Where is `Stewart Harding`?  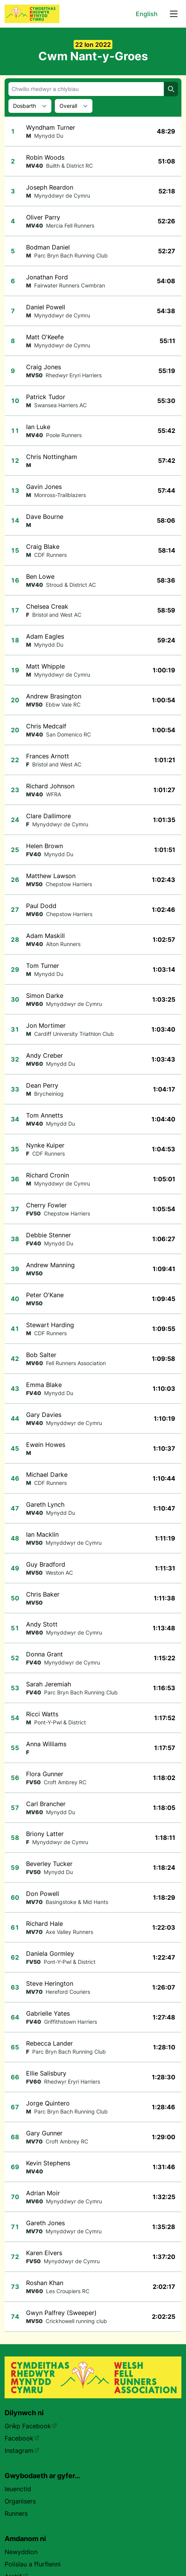
Stewart Harding is located at coordinates (50, 1325).